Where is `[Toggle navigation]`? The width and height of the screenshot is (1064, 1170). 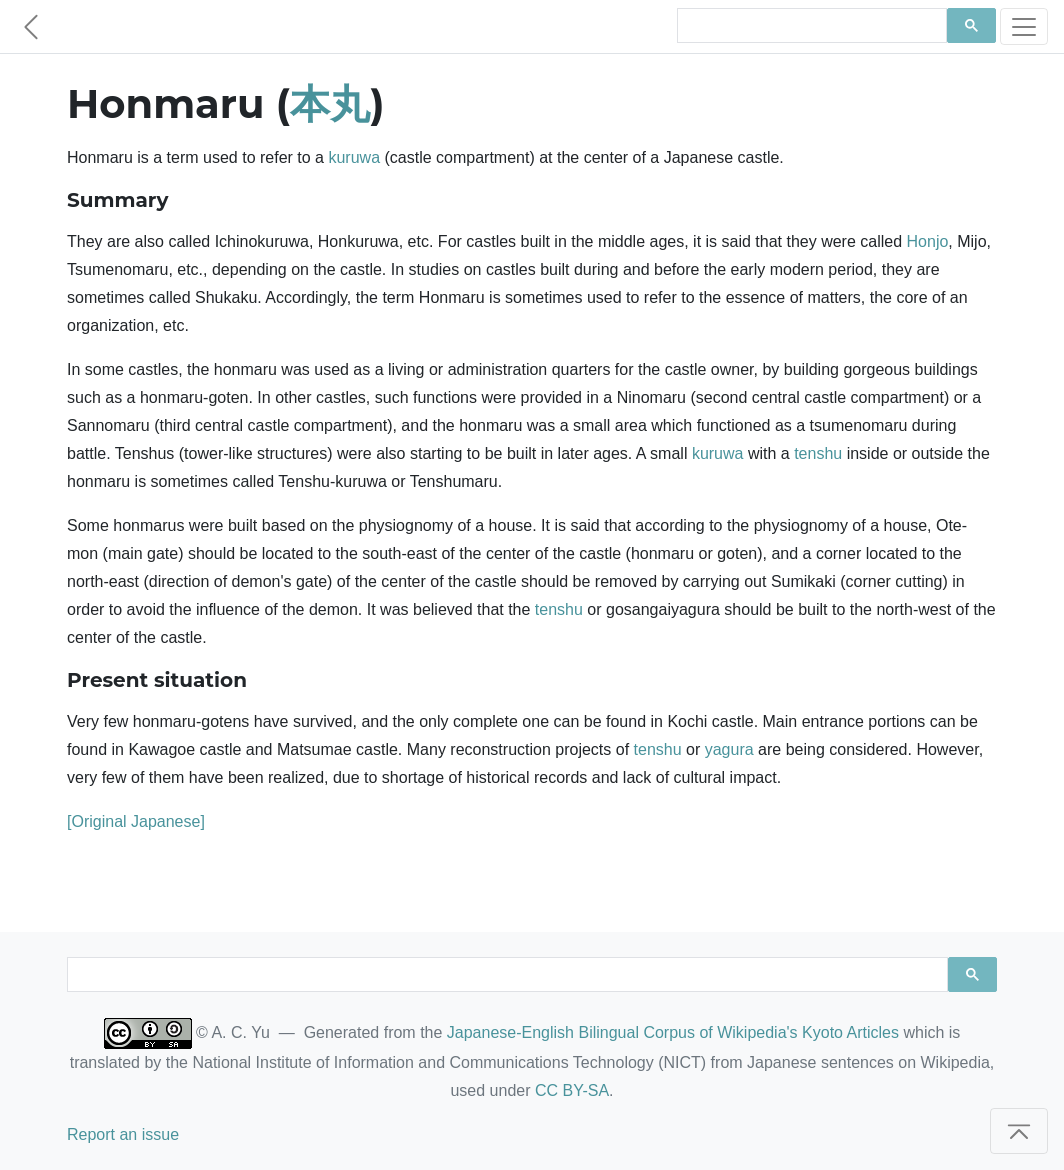 [Toggle navigation] is located at coordinates (1024, 26).